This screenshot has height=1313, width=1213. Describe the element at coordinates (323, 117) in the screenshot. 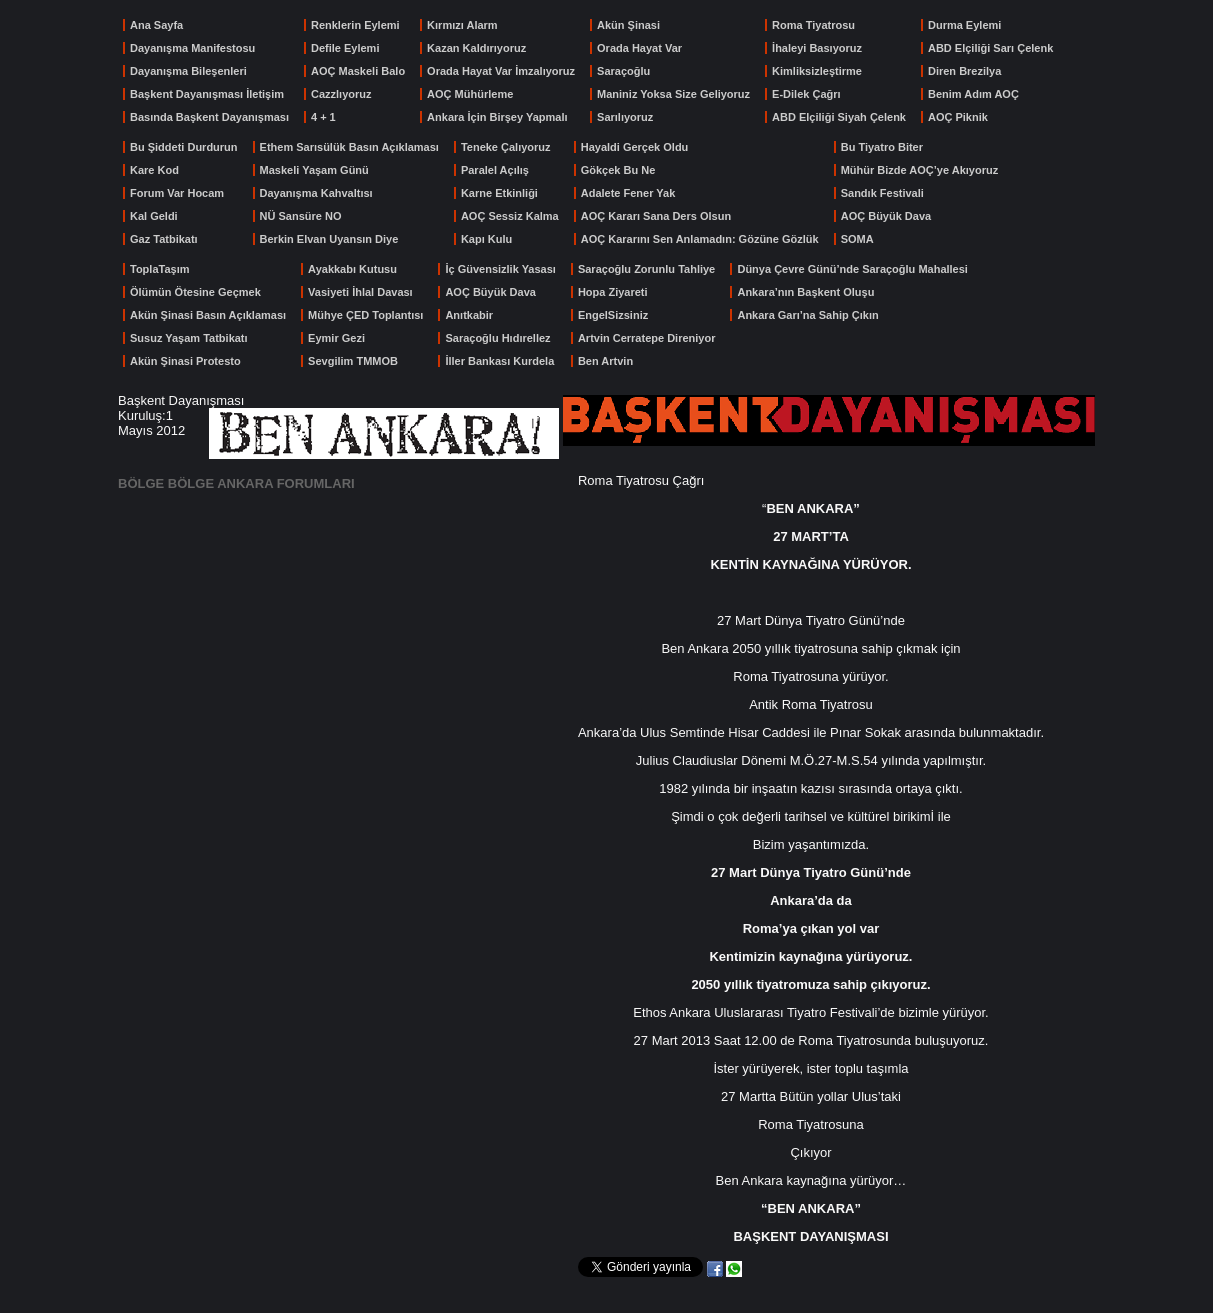

I see `4 + 1` at that location.